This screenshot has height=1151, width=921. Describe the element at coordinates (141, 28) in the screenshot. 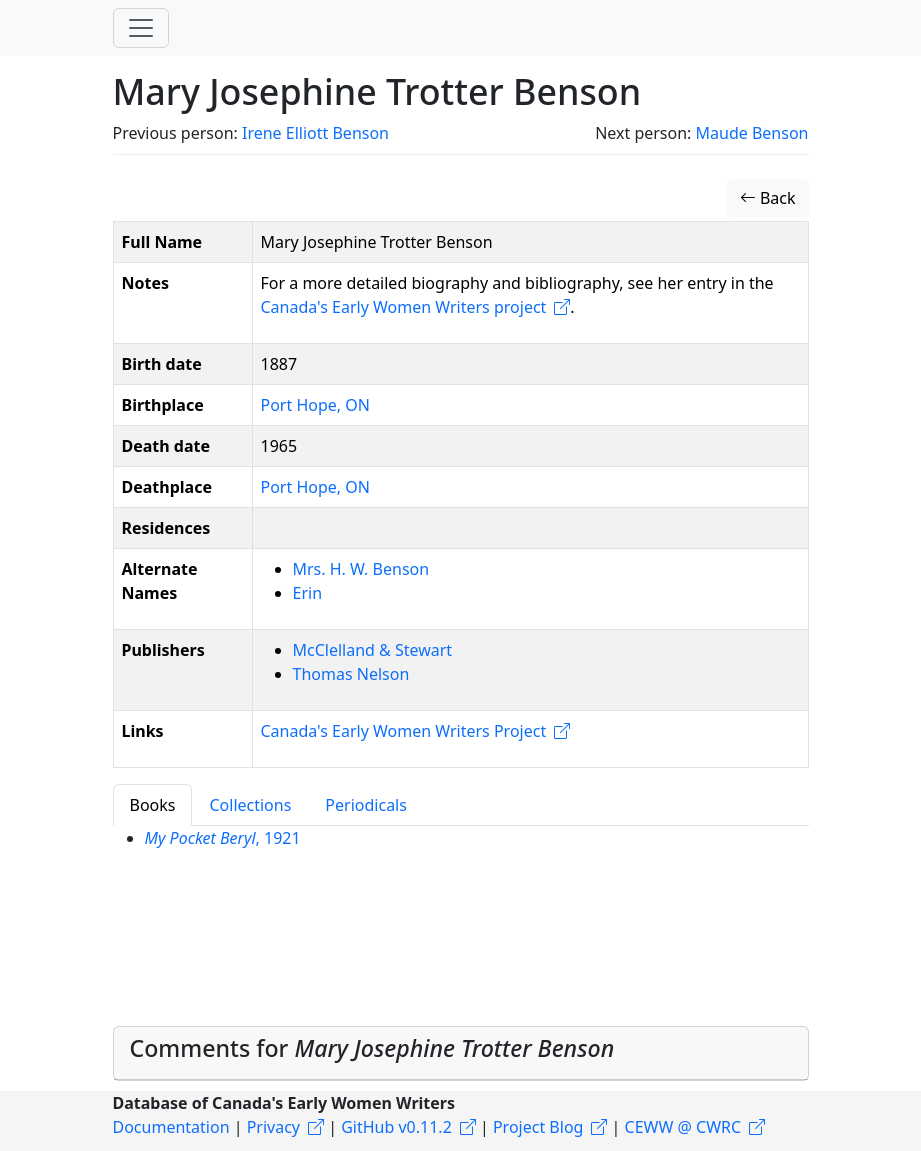

I see `[Toggle navigation]` at that location.